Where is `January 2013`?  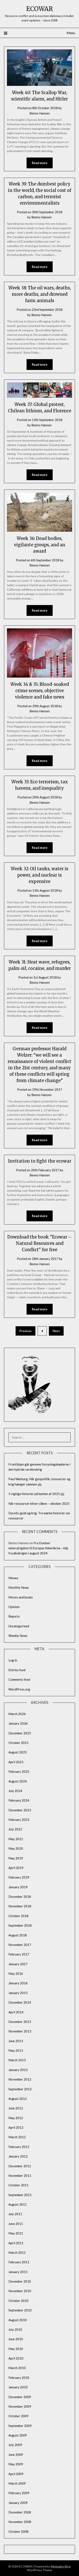
January 2013 is located at coordinates (18, 2070).